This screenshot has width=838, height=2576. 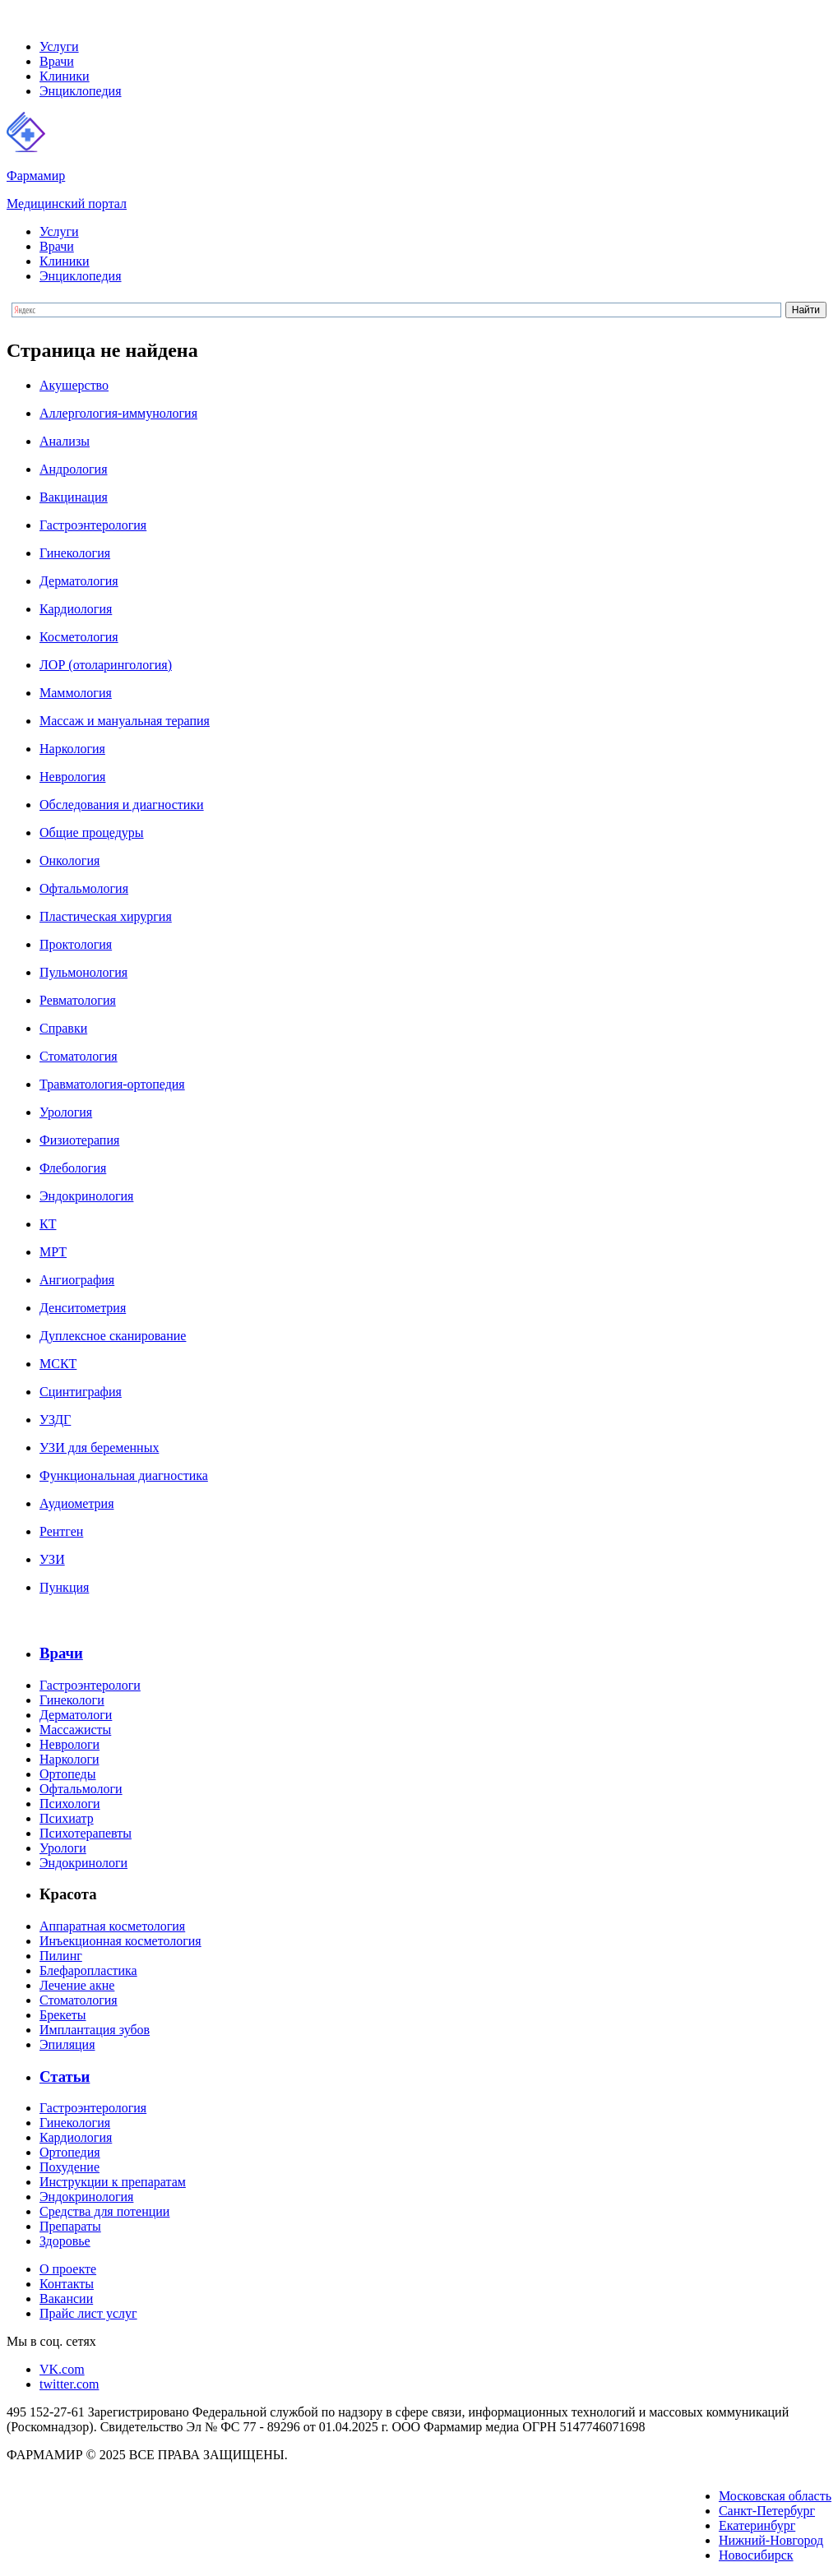 I want to click on Энциклопедия, so click(x=80, y=91).